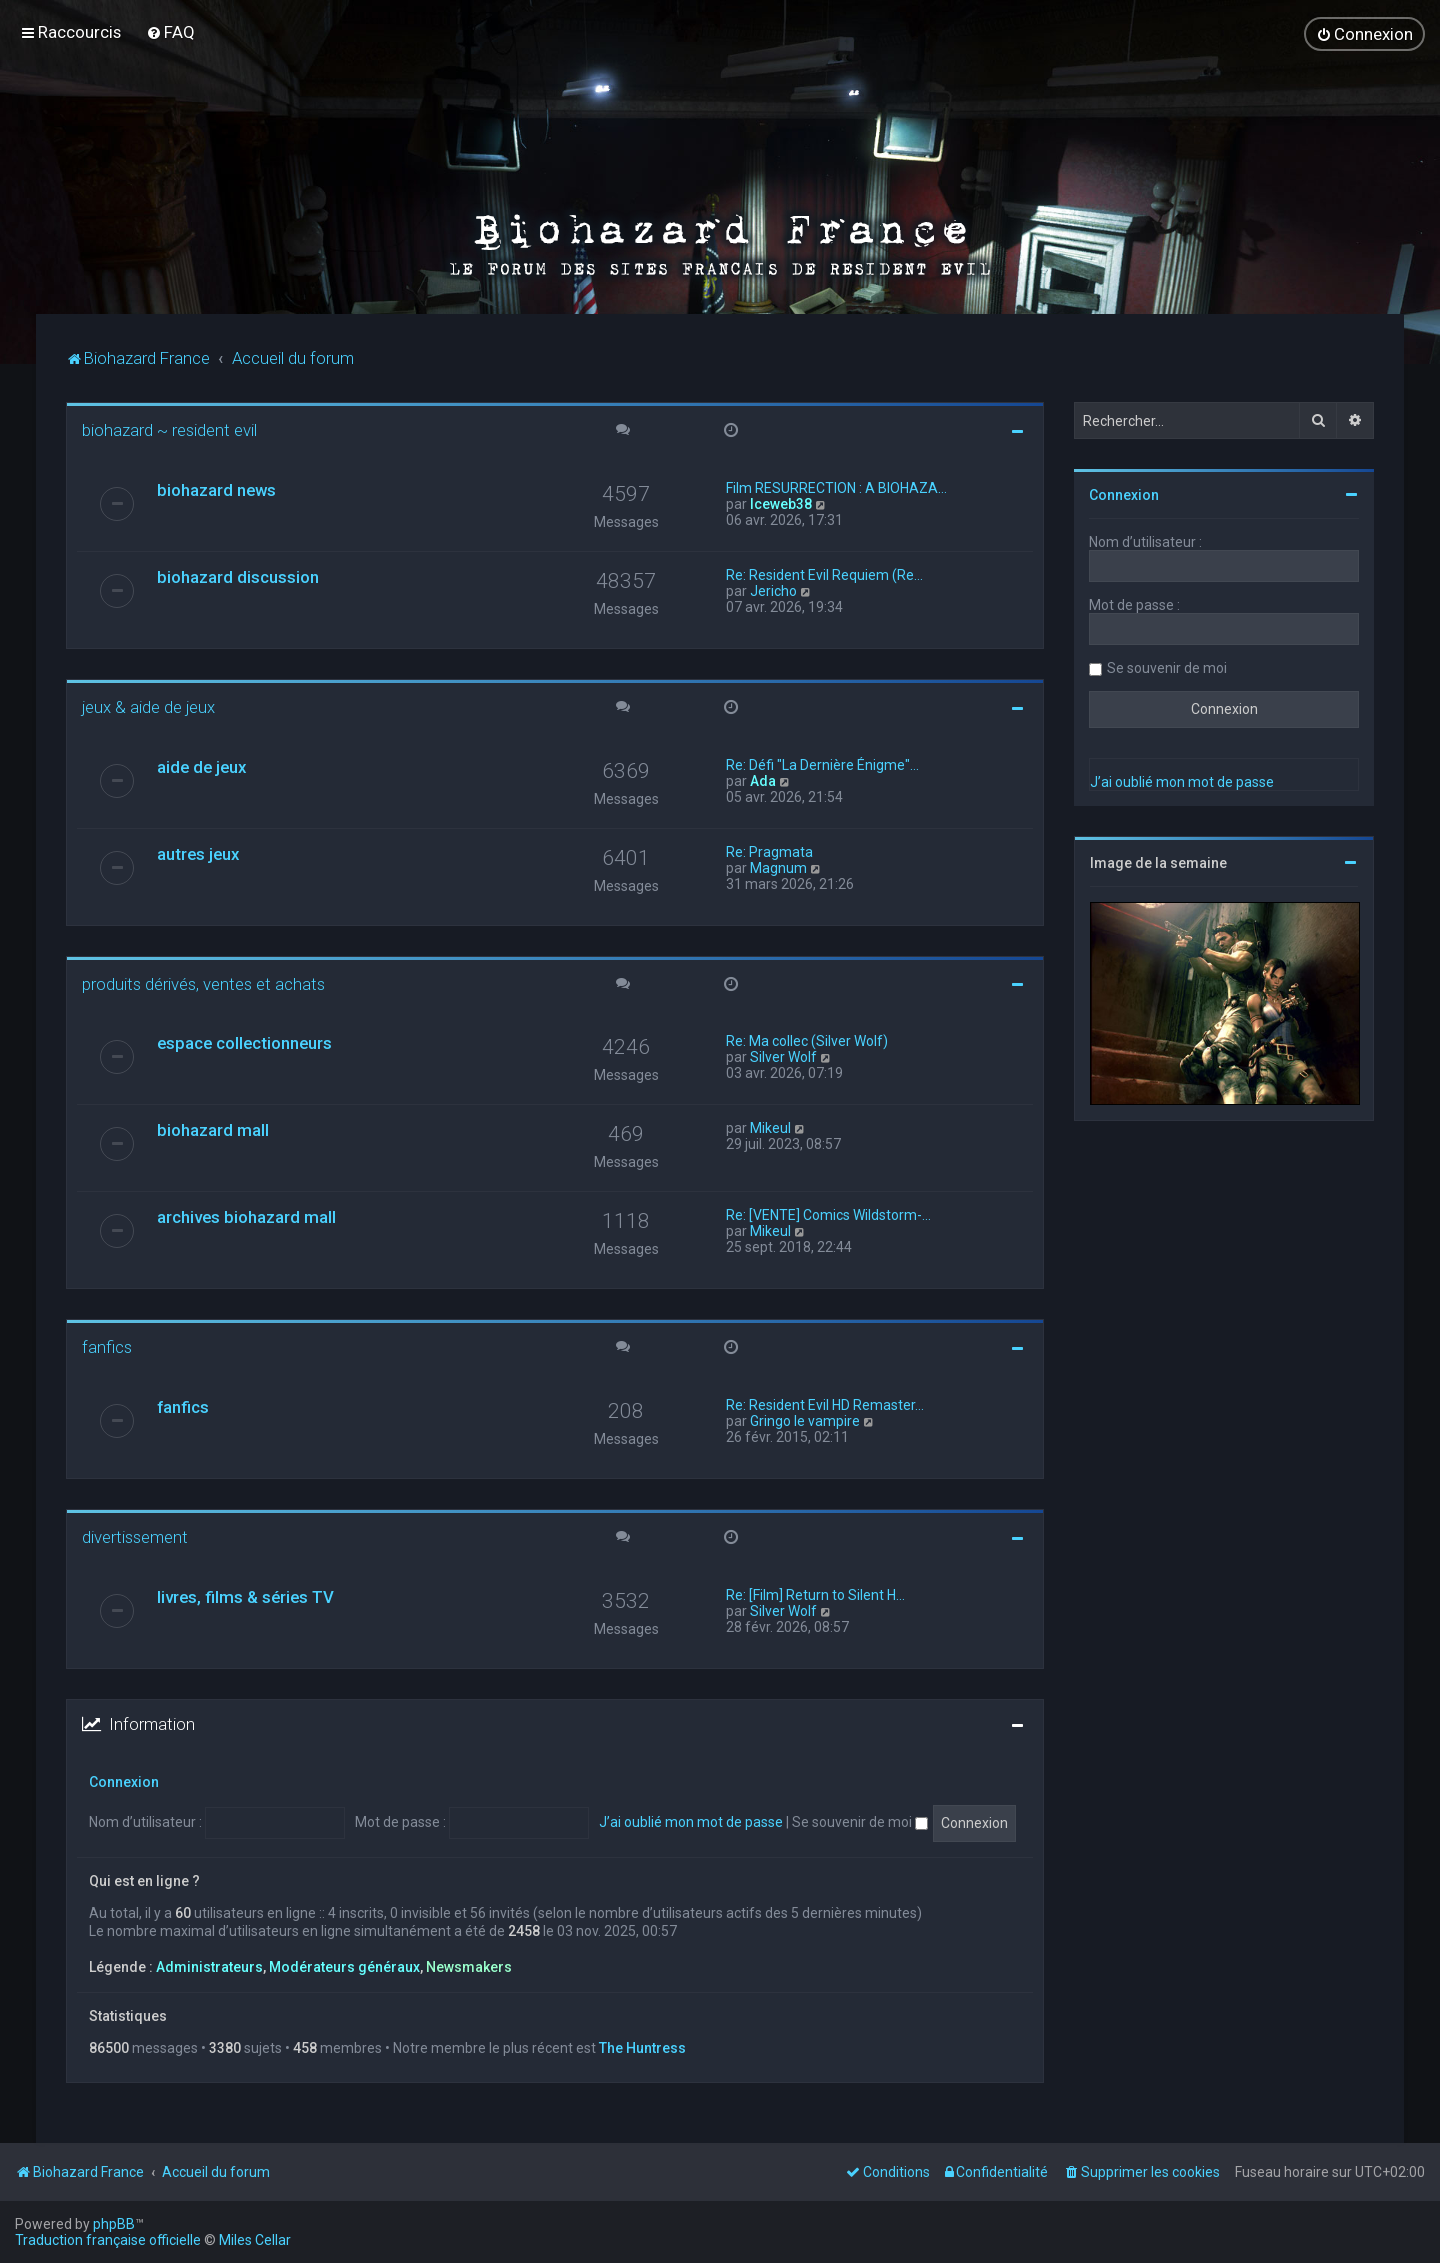 The width and height of the screenshot is (1440, 2263). What do you see at coordinates (201, 765) in the screenshot?
I see `aide de jeux` at bounding box center [201, 765].